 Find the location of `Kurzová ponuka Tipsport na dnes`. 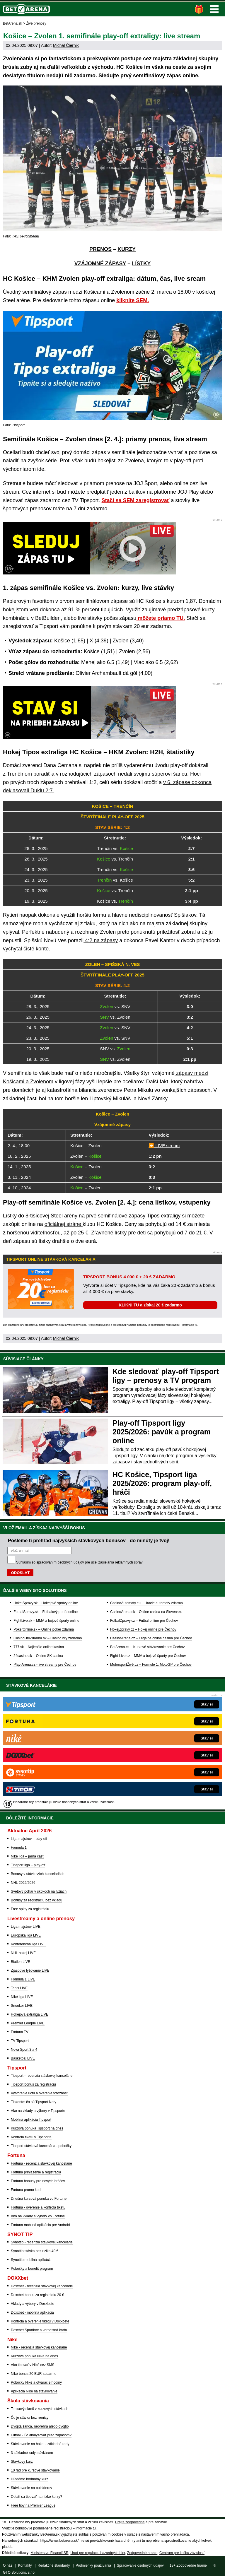

Kurzová ponuka Tipsport na dnes is located at coordinates (37, 2128).